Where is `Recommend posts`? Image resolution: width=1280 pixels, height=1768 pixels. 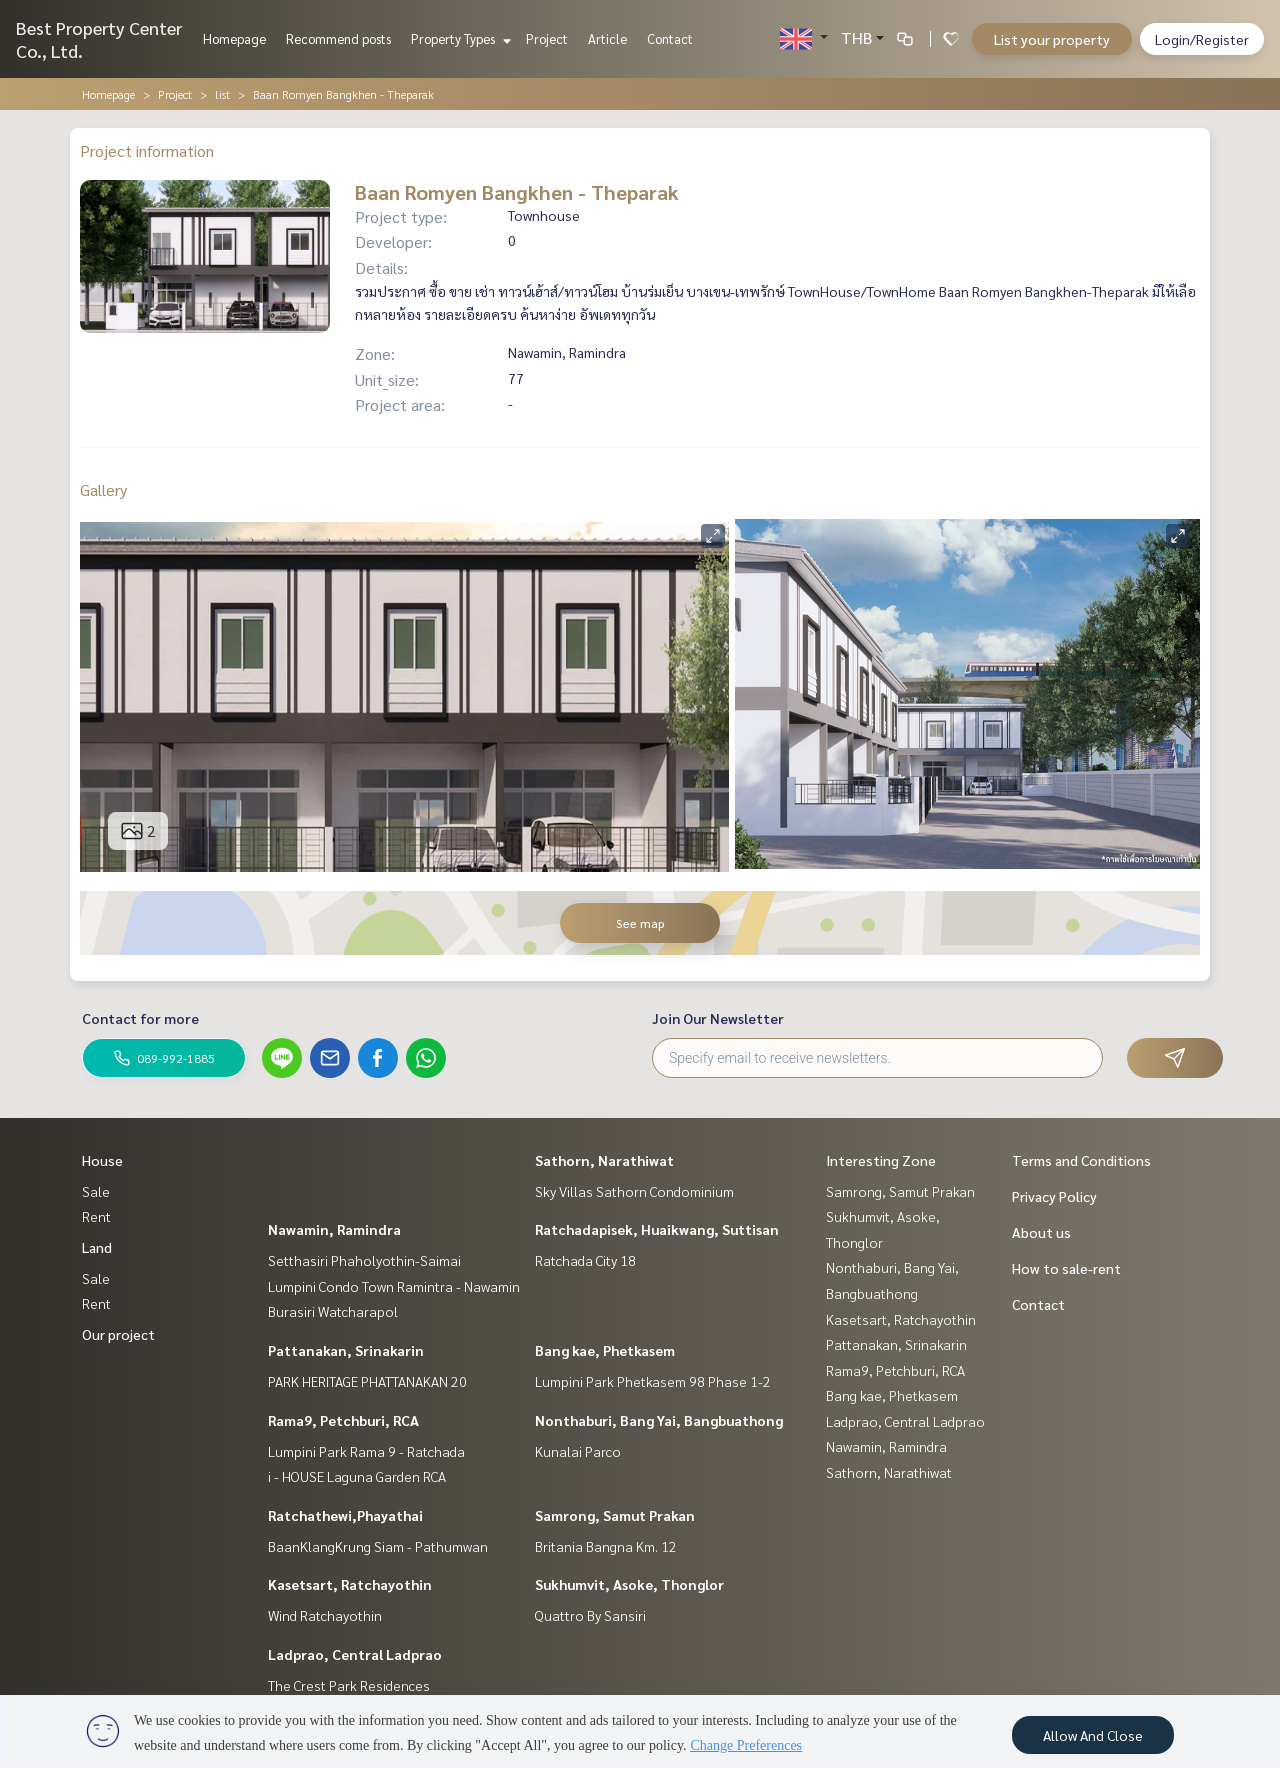 Recommend posts is located at coordinates (338, 38).